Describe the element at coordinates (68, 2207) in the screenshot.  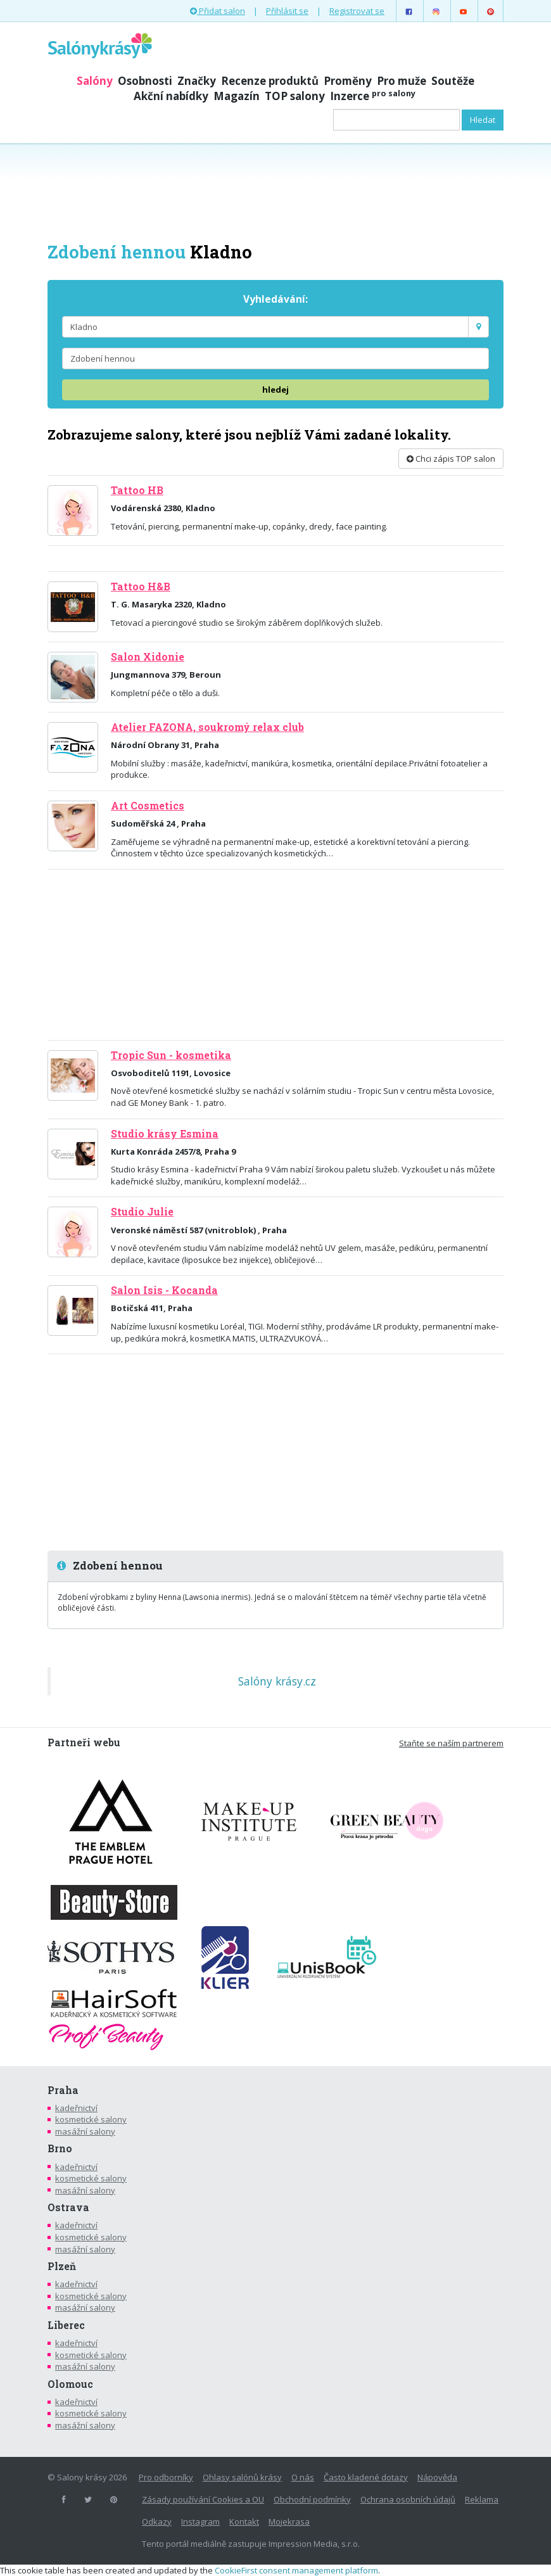
I see `Ostrava` at that location.